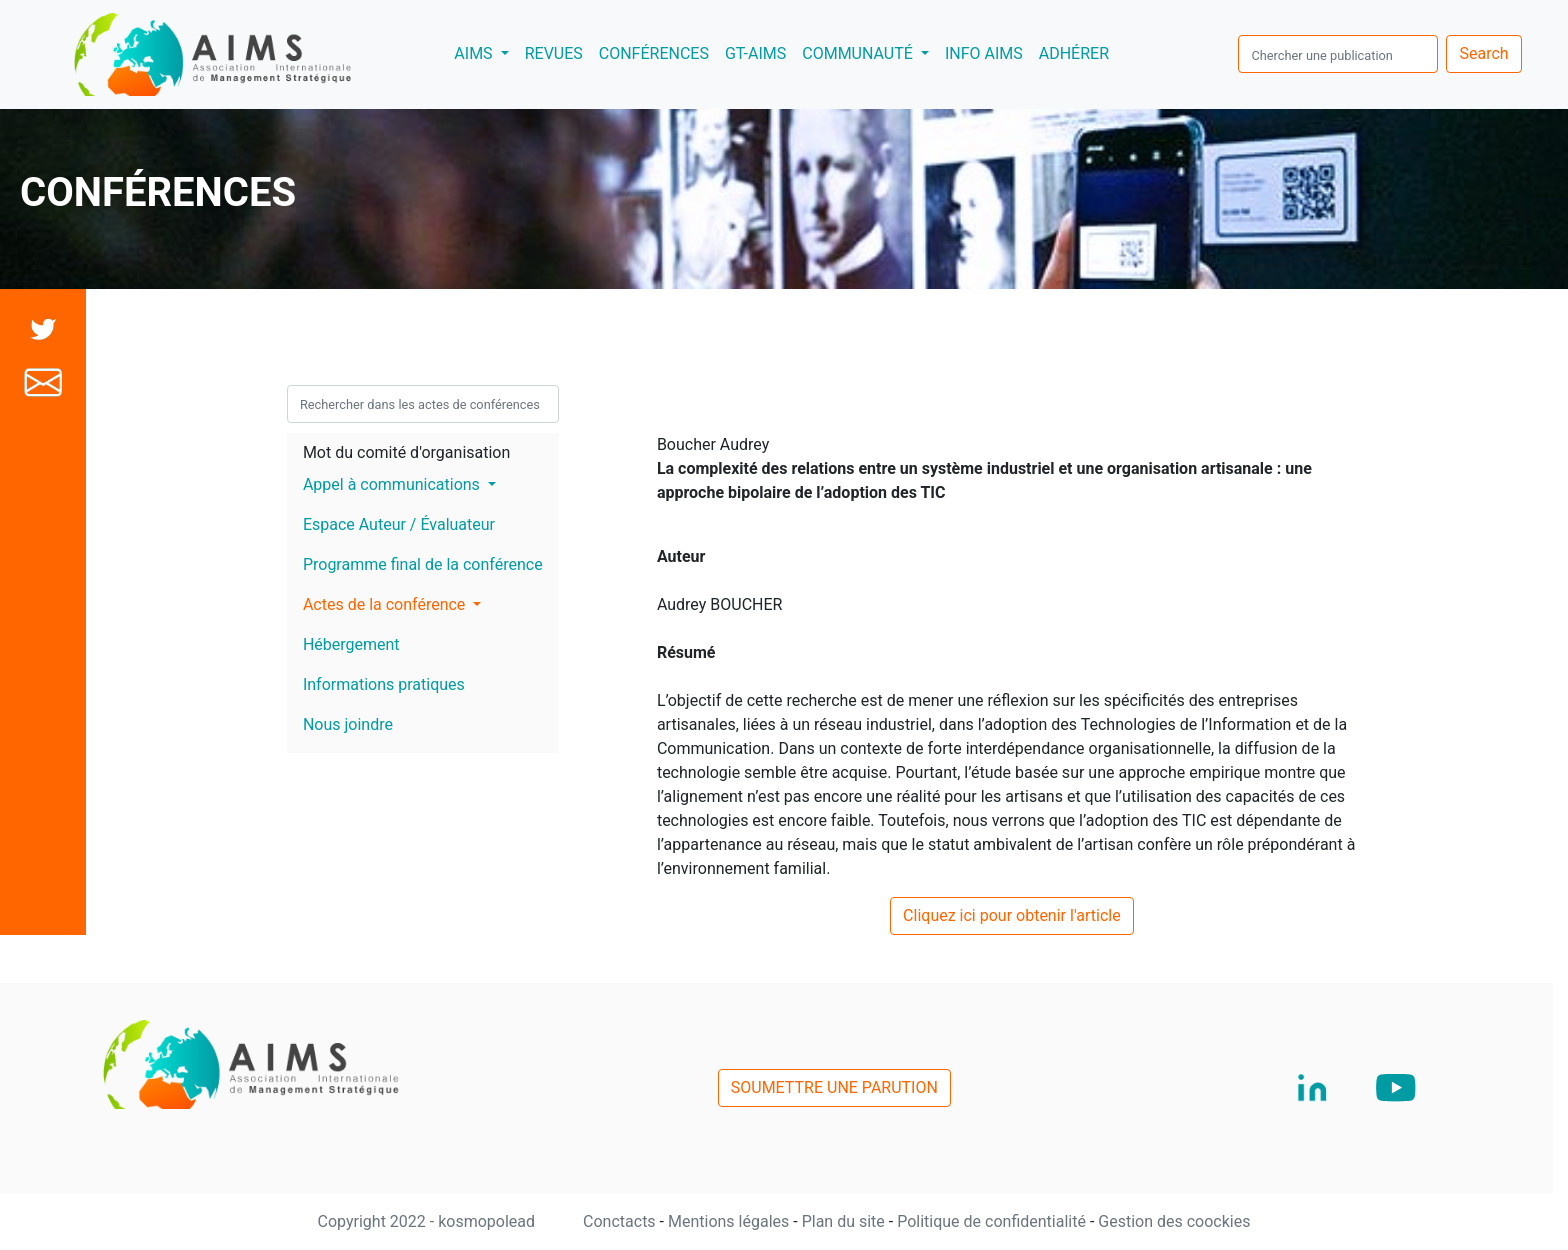 The image size is (1568, 1250). I want to click on SOUMETTRE UNE PARUTION, so click(834, 1087).